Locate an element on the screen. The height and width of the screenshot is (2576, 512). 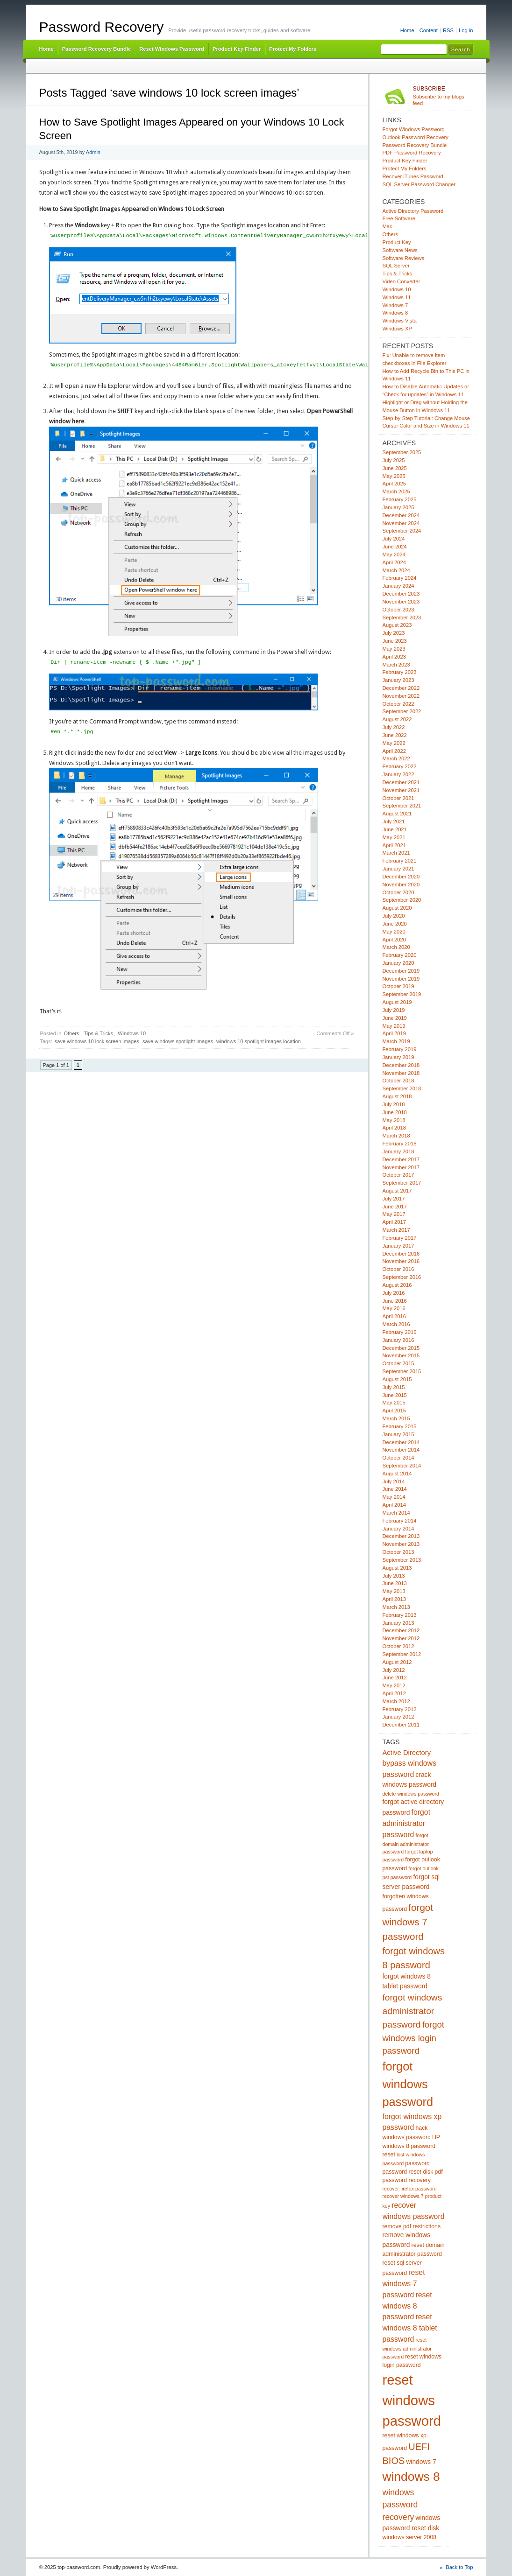
February 2021 is located at coordinates (400, 860).